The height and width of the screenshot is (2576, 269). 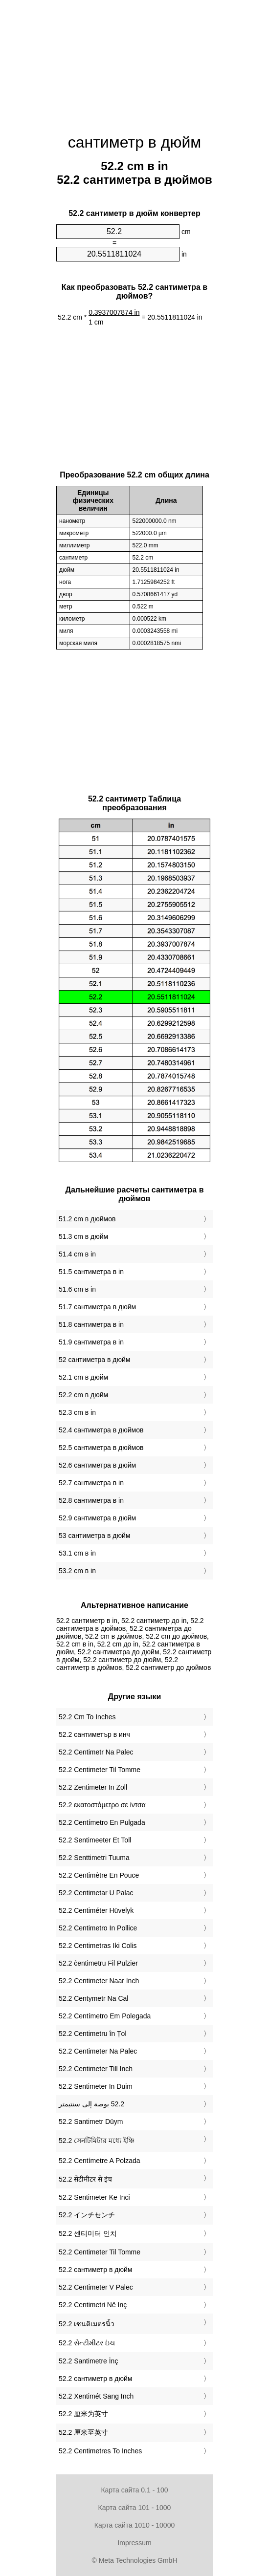 What do you see at coordinates (91, 1342) in the screenshot?
I see `51.9 сантиметра в in` at bounding box center [91, 1342].